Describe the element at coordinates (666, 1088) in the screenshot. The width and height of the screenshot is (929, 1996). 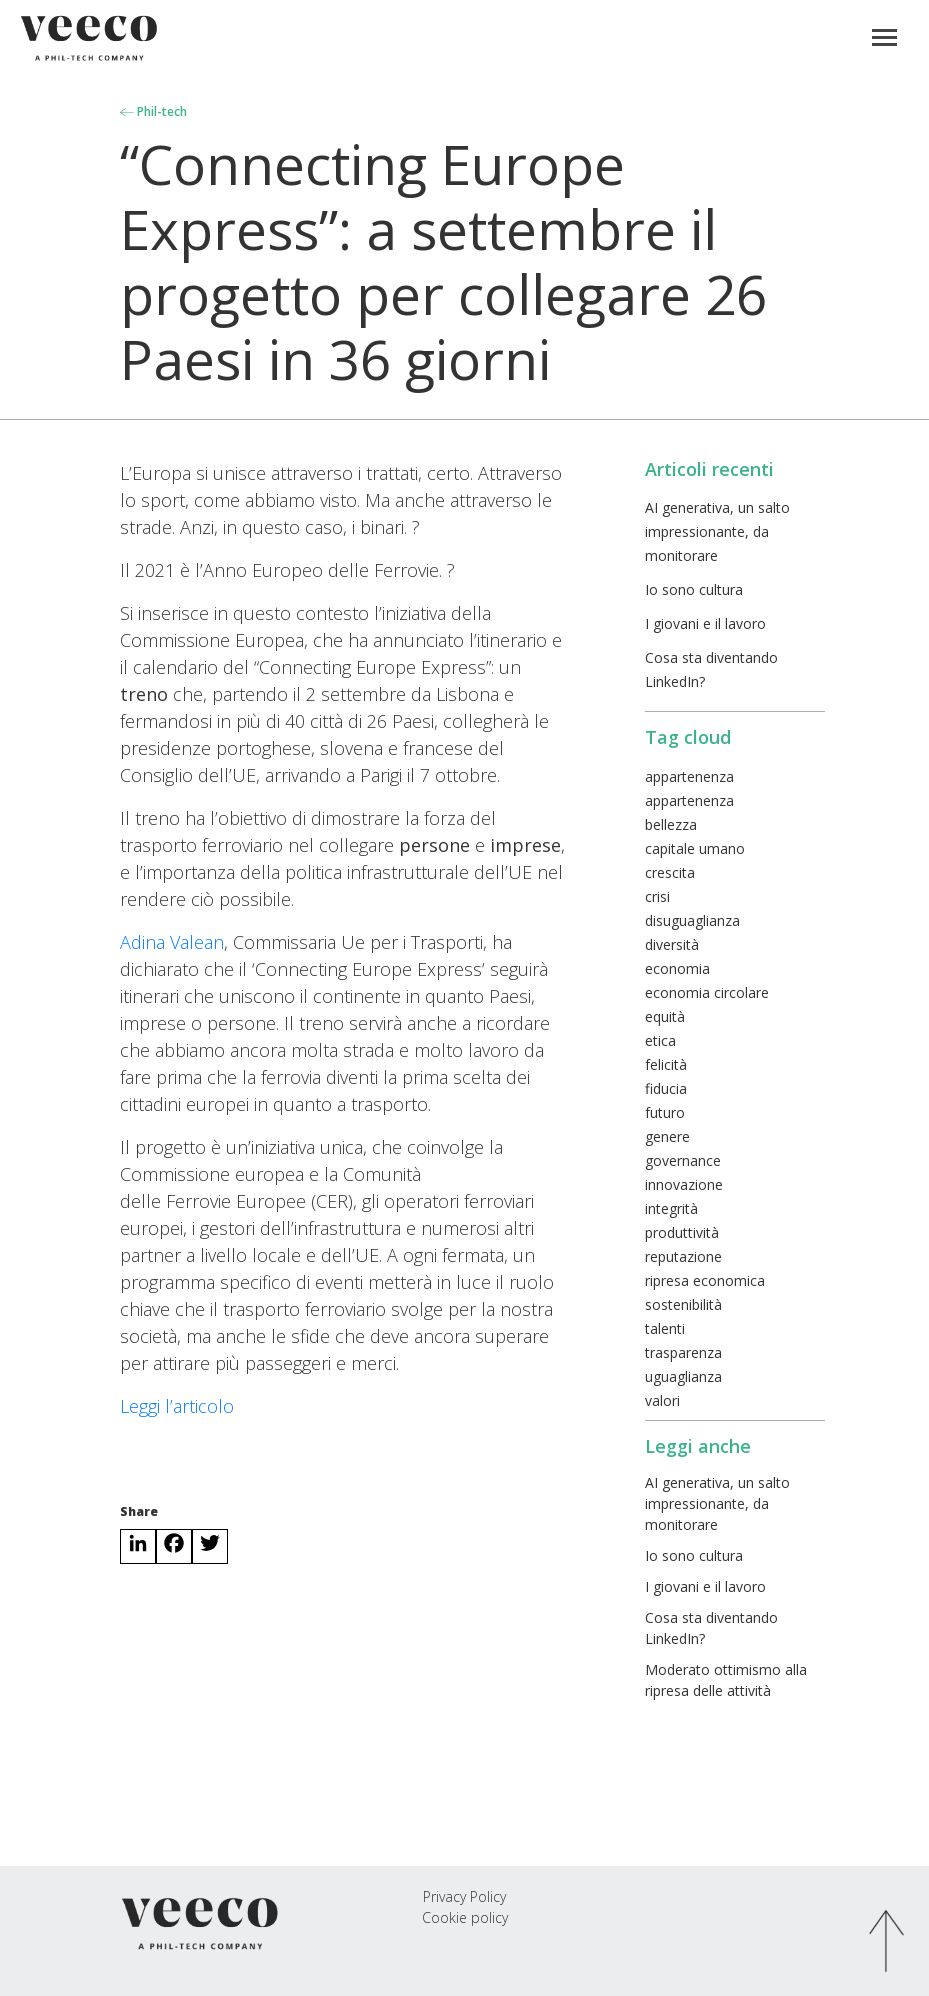
I see `fiducia` at that location.